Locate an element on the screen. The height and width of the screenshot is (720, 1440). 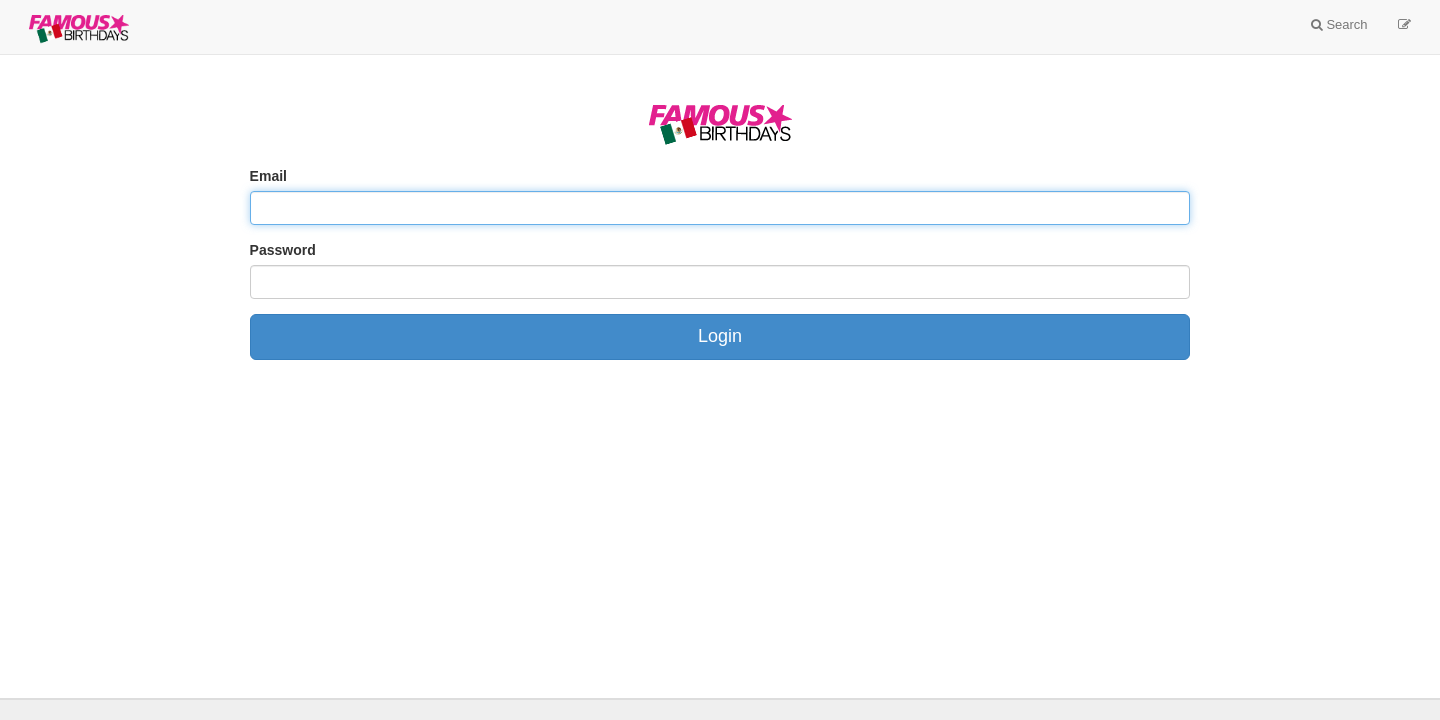
Login is located at coordinates (720, 336).